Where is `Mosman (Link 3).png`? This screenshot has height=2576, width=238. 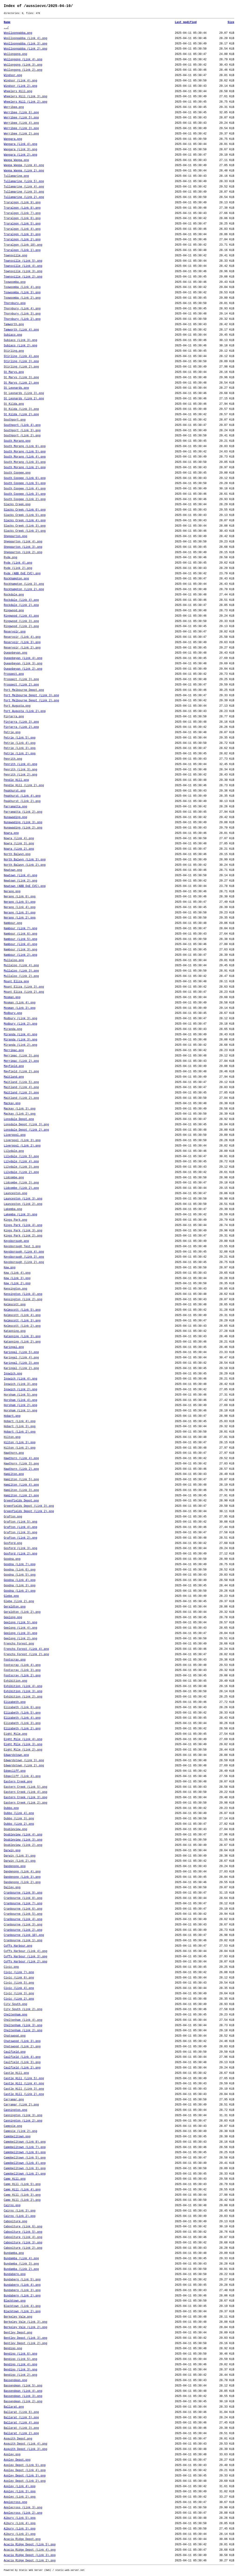 Mosman (Link 3).png is located at coordinates (20, 1008).